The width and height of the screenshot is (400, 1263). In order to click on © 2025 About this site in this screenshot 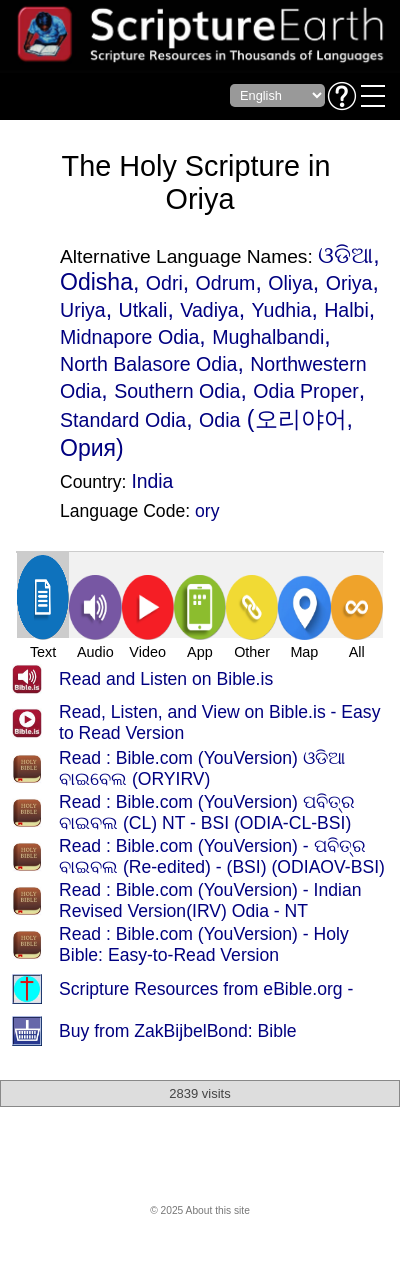, I will do `click(200, 1210)`.